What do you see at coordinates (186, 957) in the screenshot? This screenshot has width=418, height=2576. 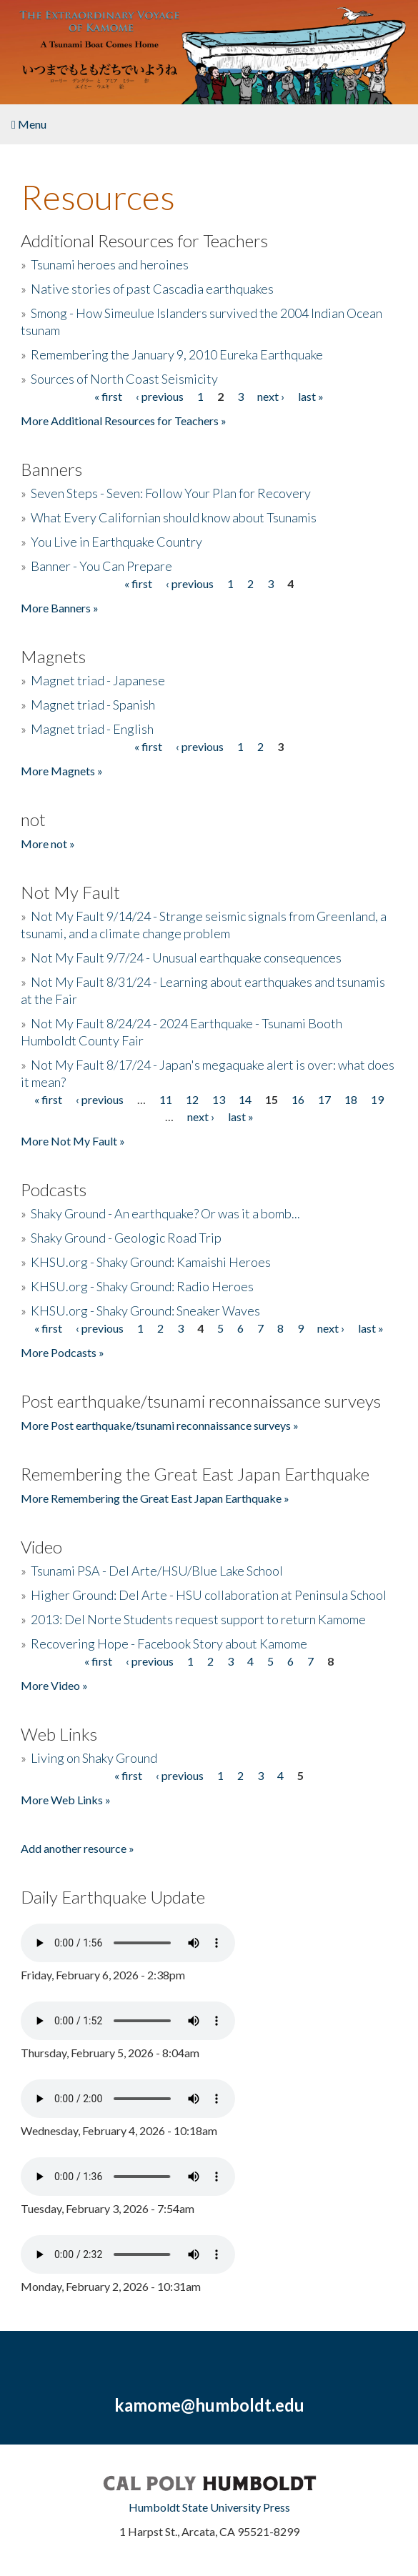 I see `Not My Fault 9/7/24 - Unusual earthquake consequences` at bounding box center [186, 957].